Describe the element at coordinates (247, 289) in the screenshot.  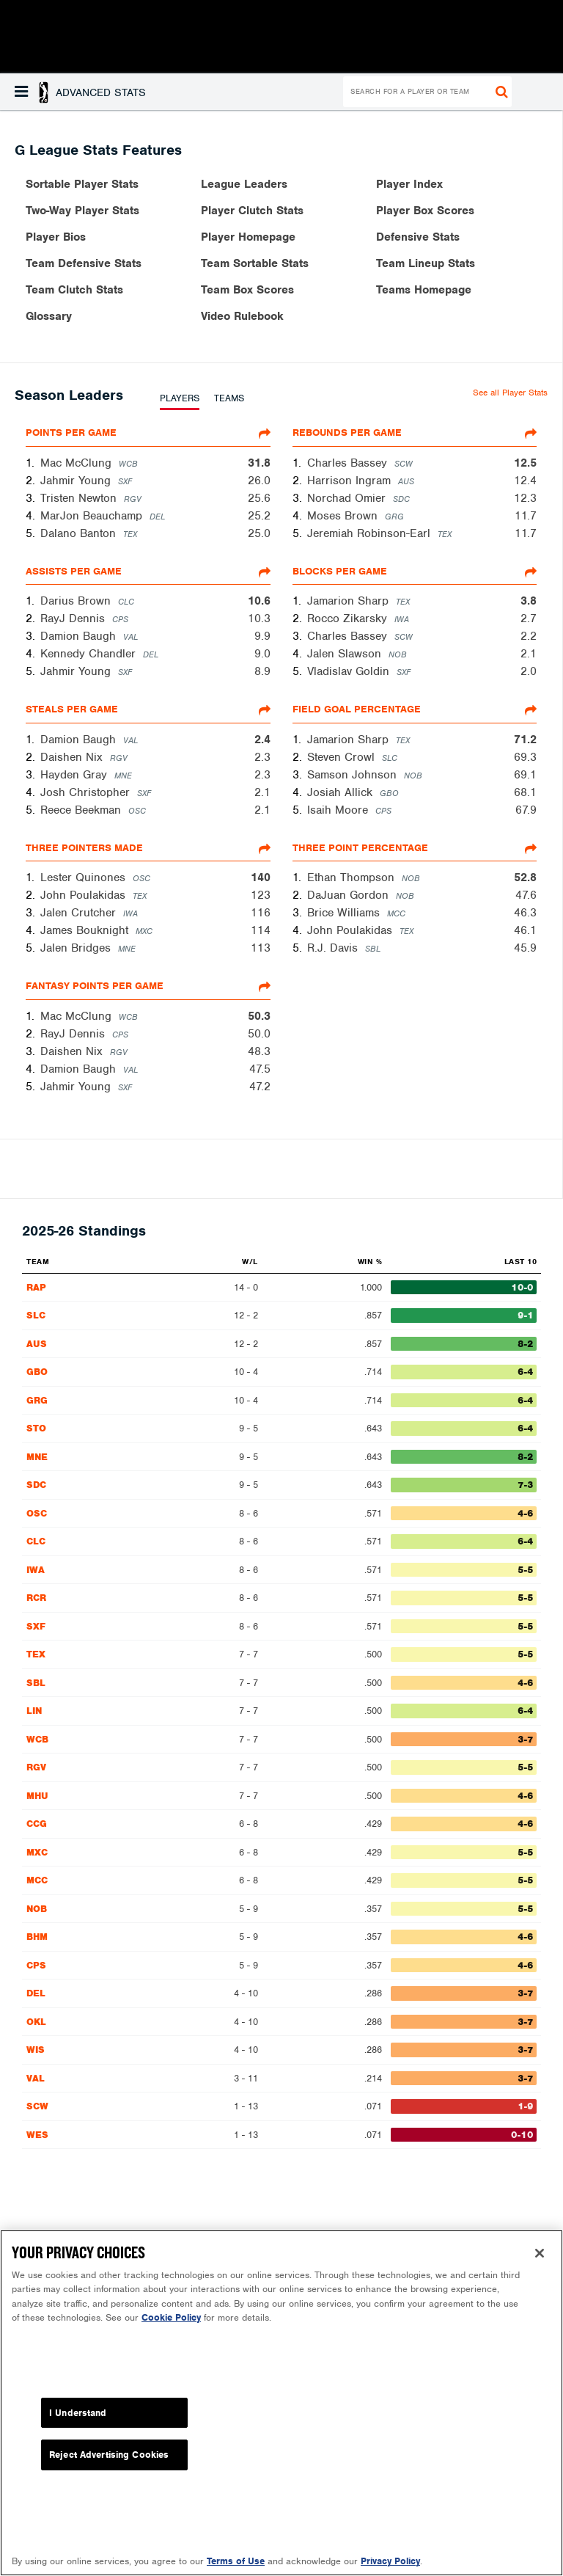
I see `Team Box Scores` at that location.